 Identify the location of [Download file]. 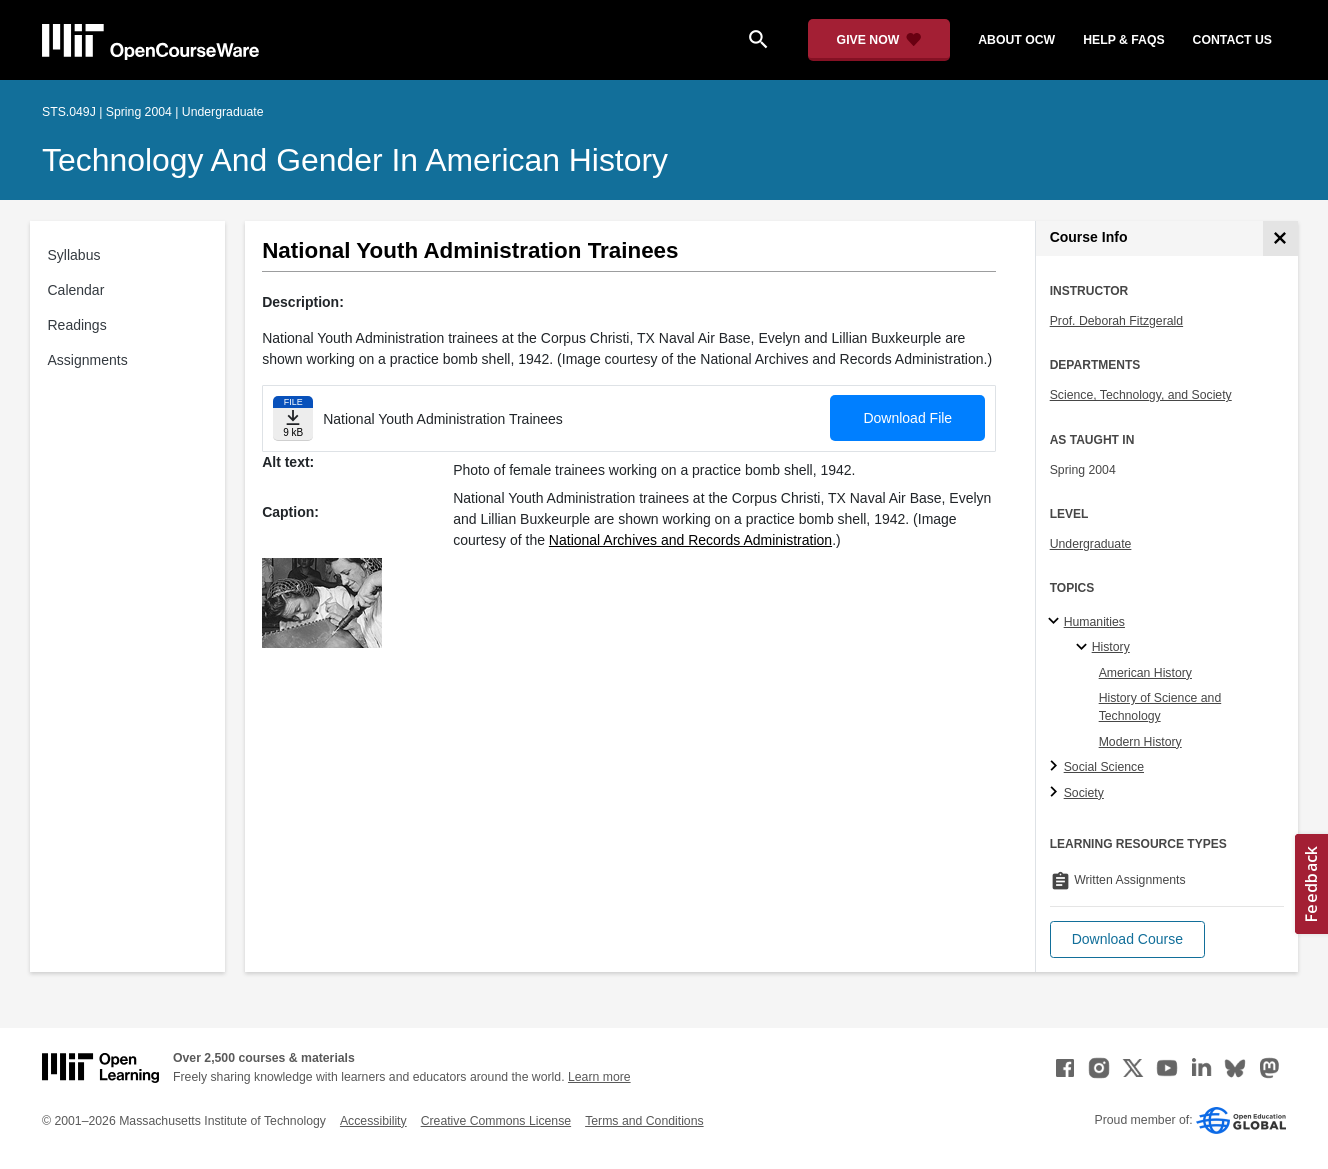
(293, 418).